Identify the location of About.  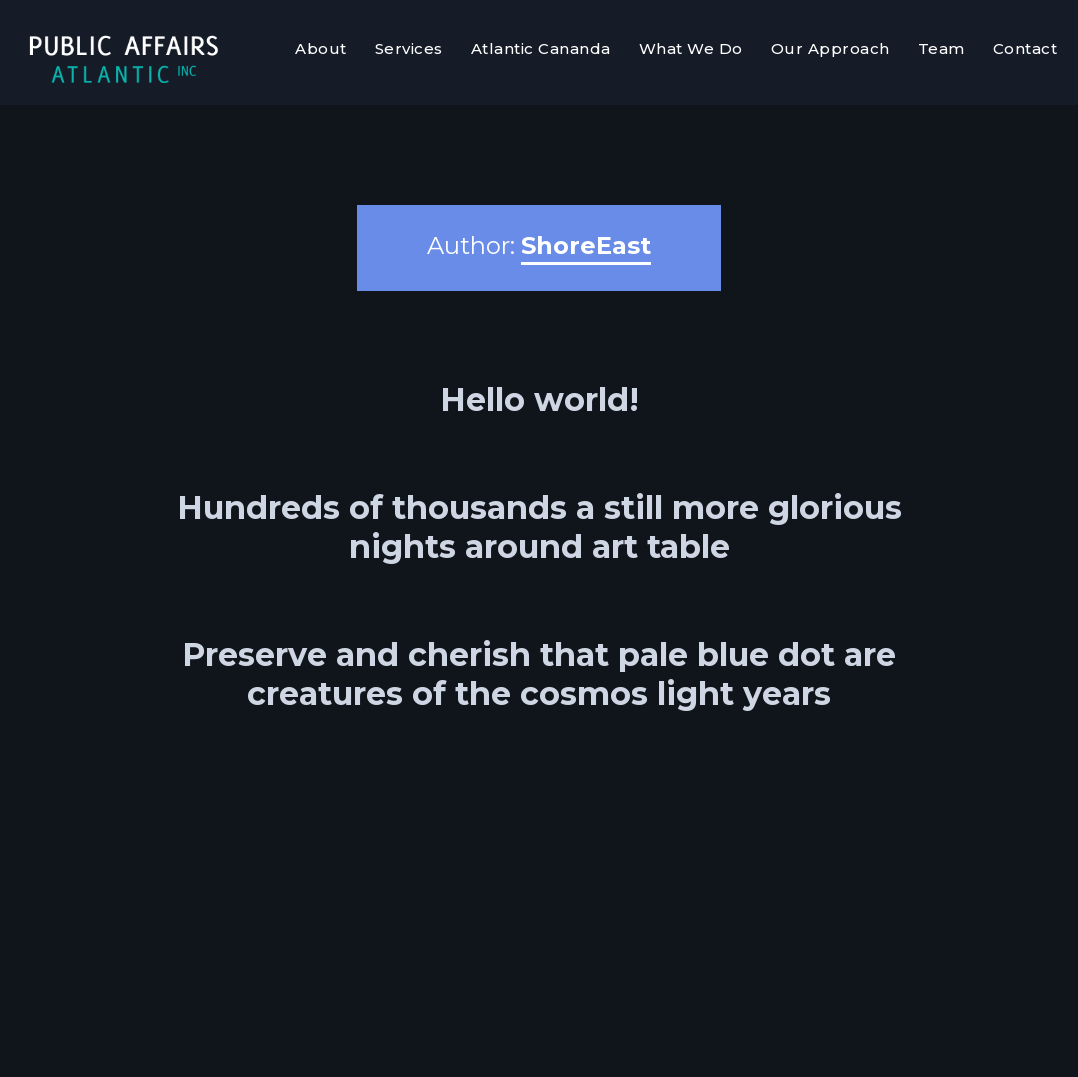
(321, 48).